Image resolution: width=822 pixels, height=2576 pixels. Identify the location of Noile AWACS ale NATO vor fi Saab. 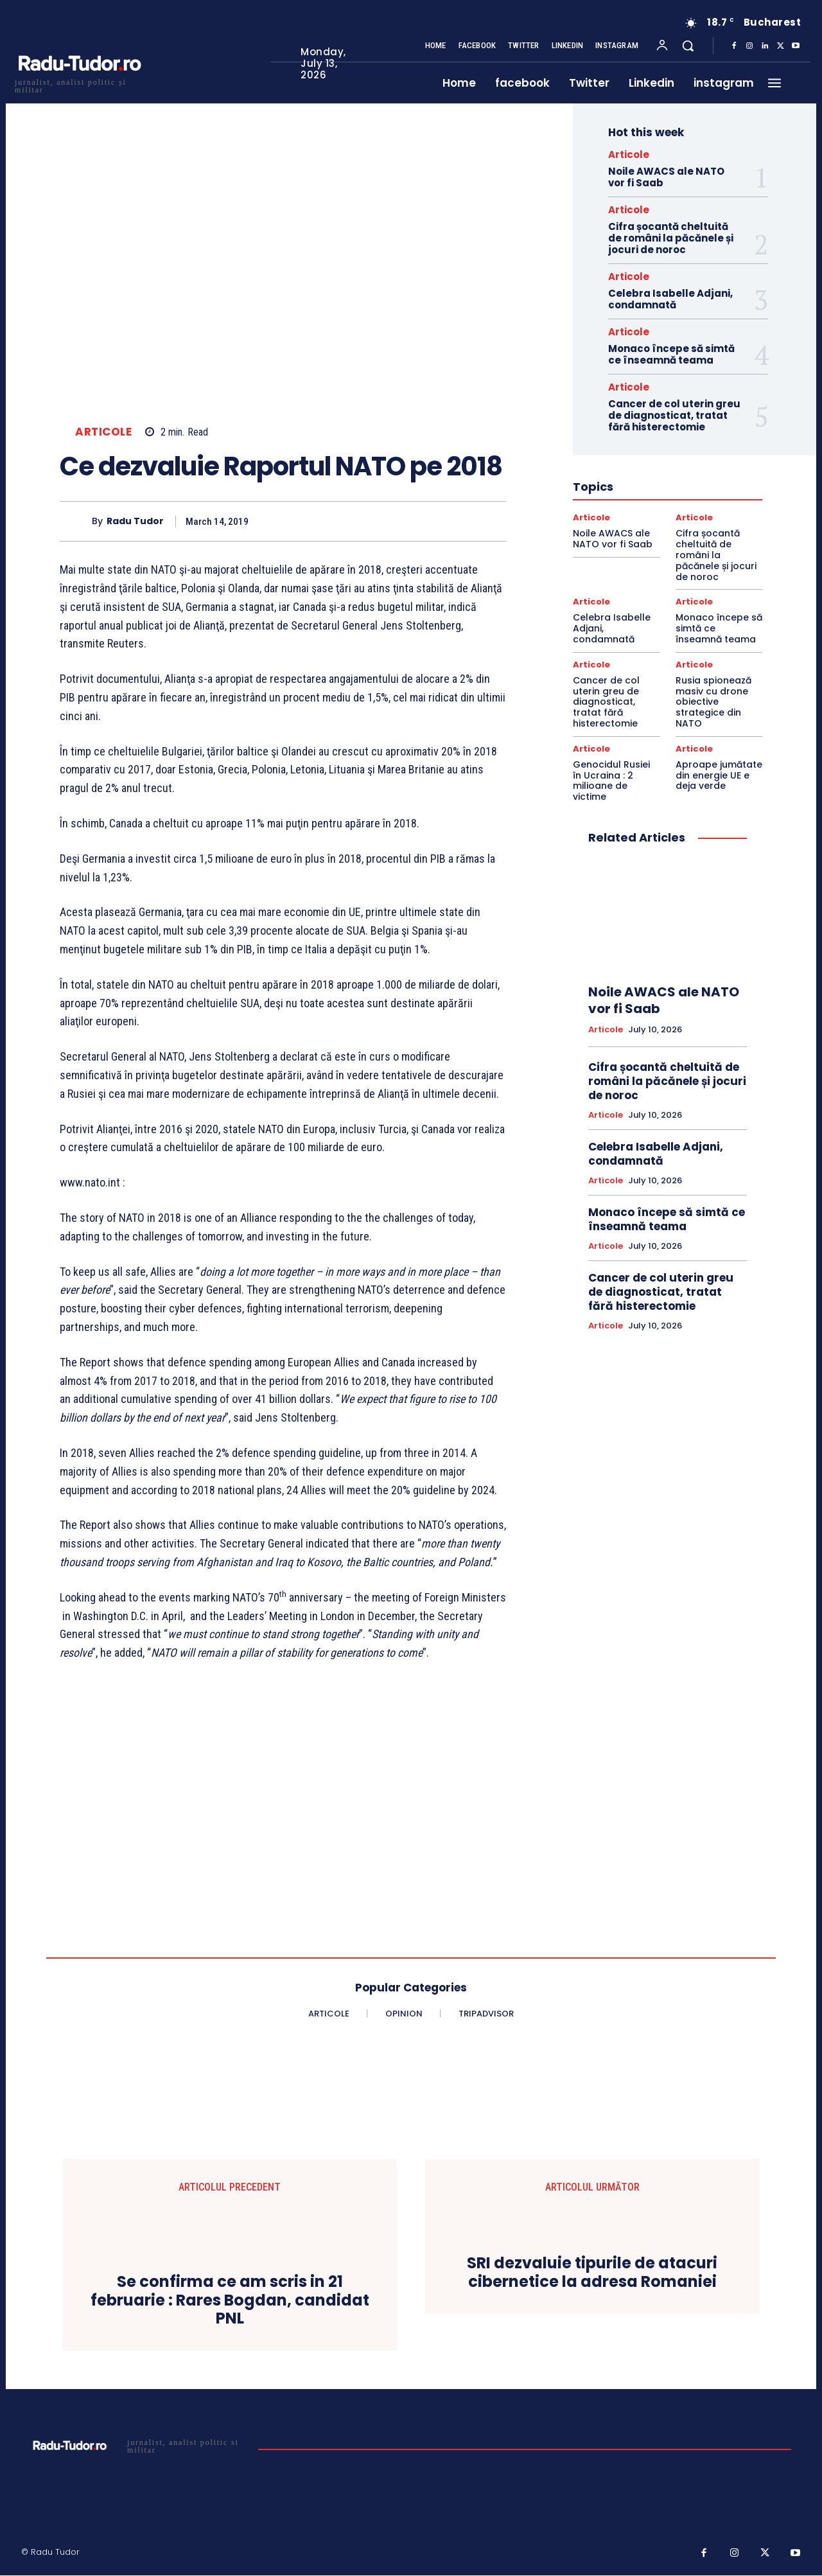
(666, 177).